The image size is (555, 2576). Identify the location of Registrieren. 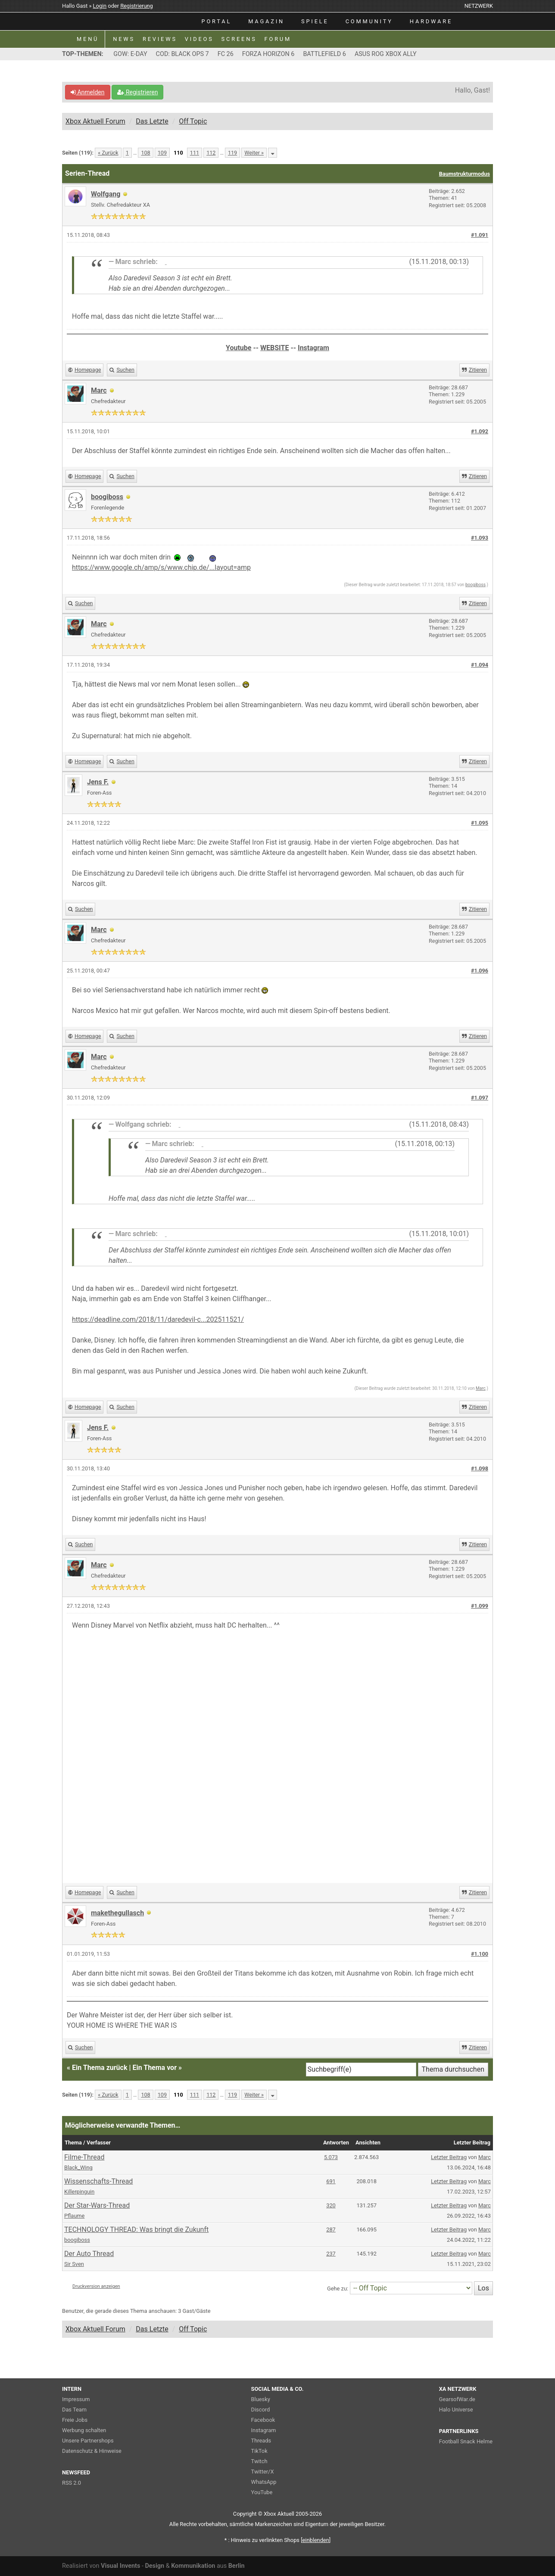
(137, 92).